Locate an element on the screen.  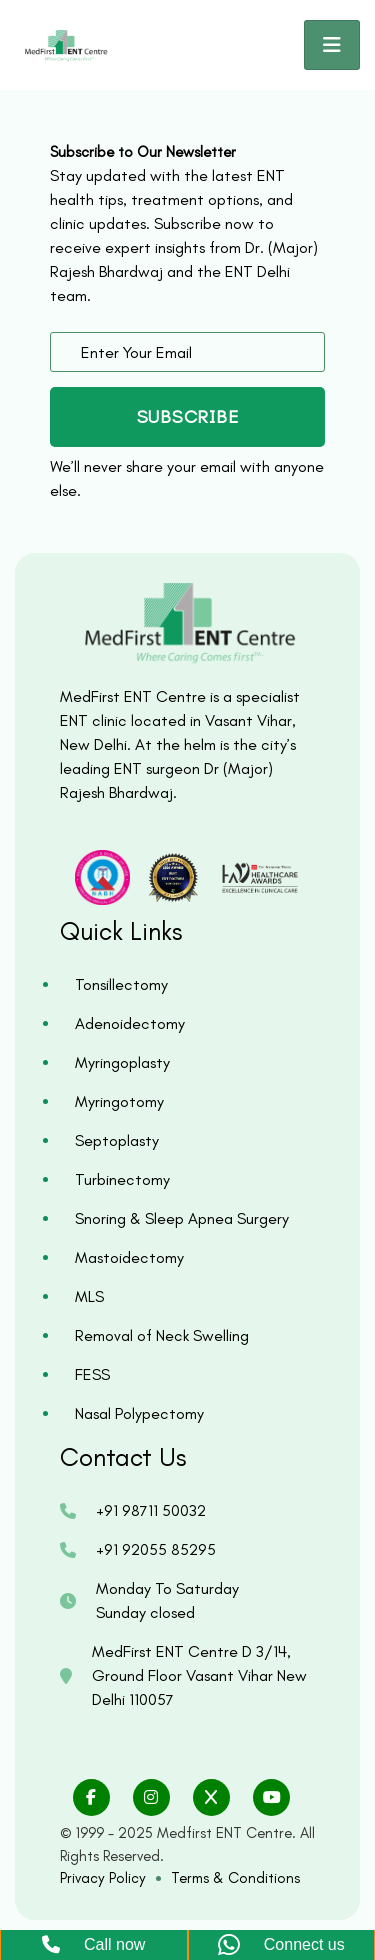
Adenoidectomy is located at coordinates (130, 1023).